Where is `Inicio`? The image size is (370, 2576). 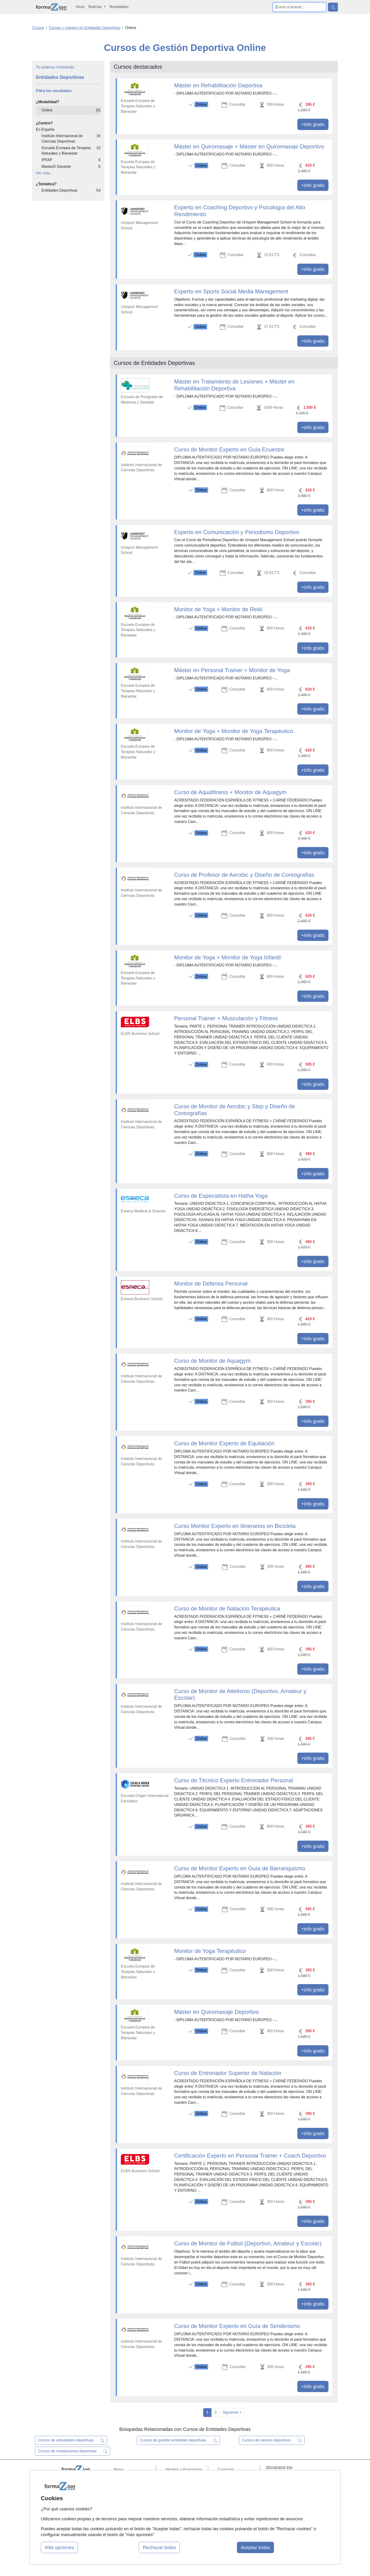 Inicio is located at coordinates (80, 7).